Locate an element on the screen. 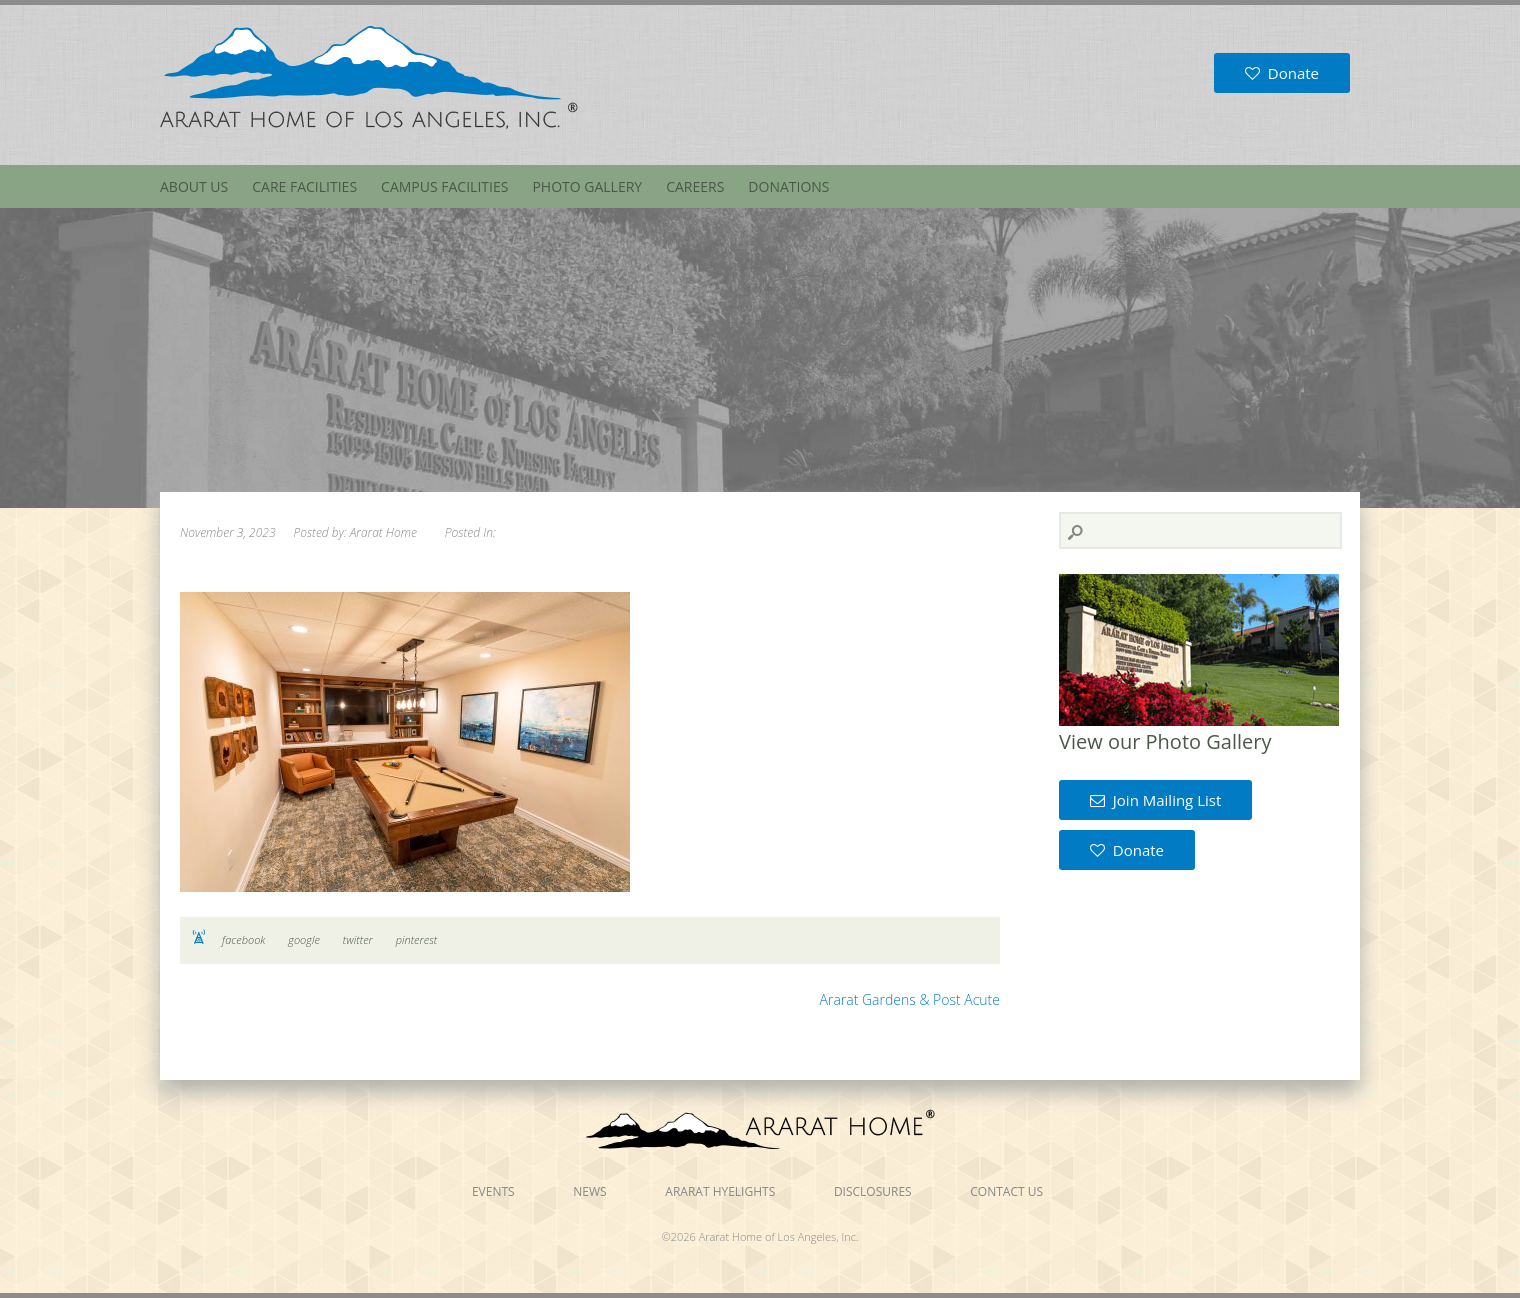 The height and width of the screenshot is (1298, 1520). Ararat Hyelights is located at coordinates (720, 1191).